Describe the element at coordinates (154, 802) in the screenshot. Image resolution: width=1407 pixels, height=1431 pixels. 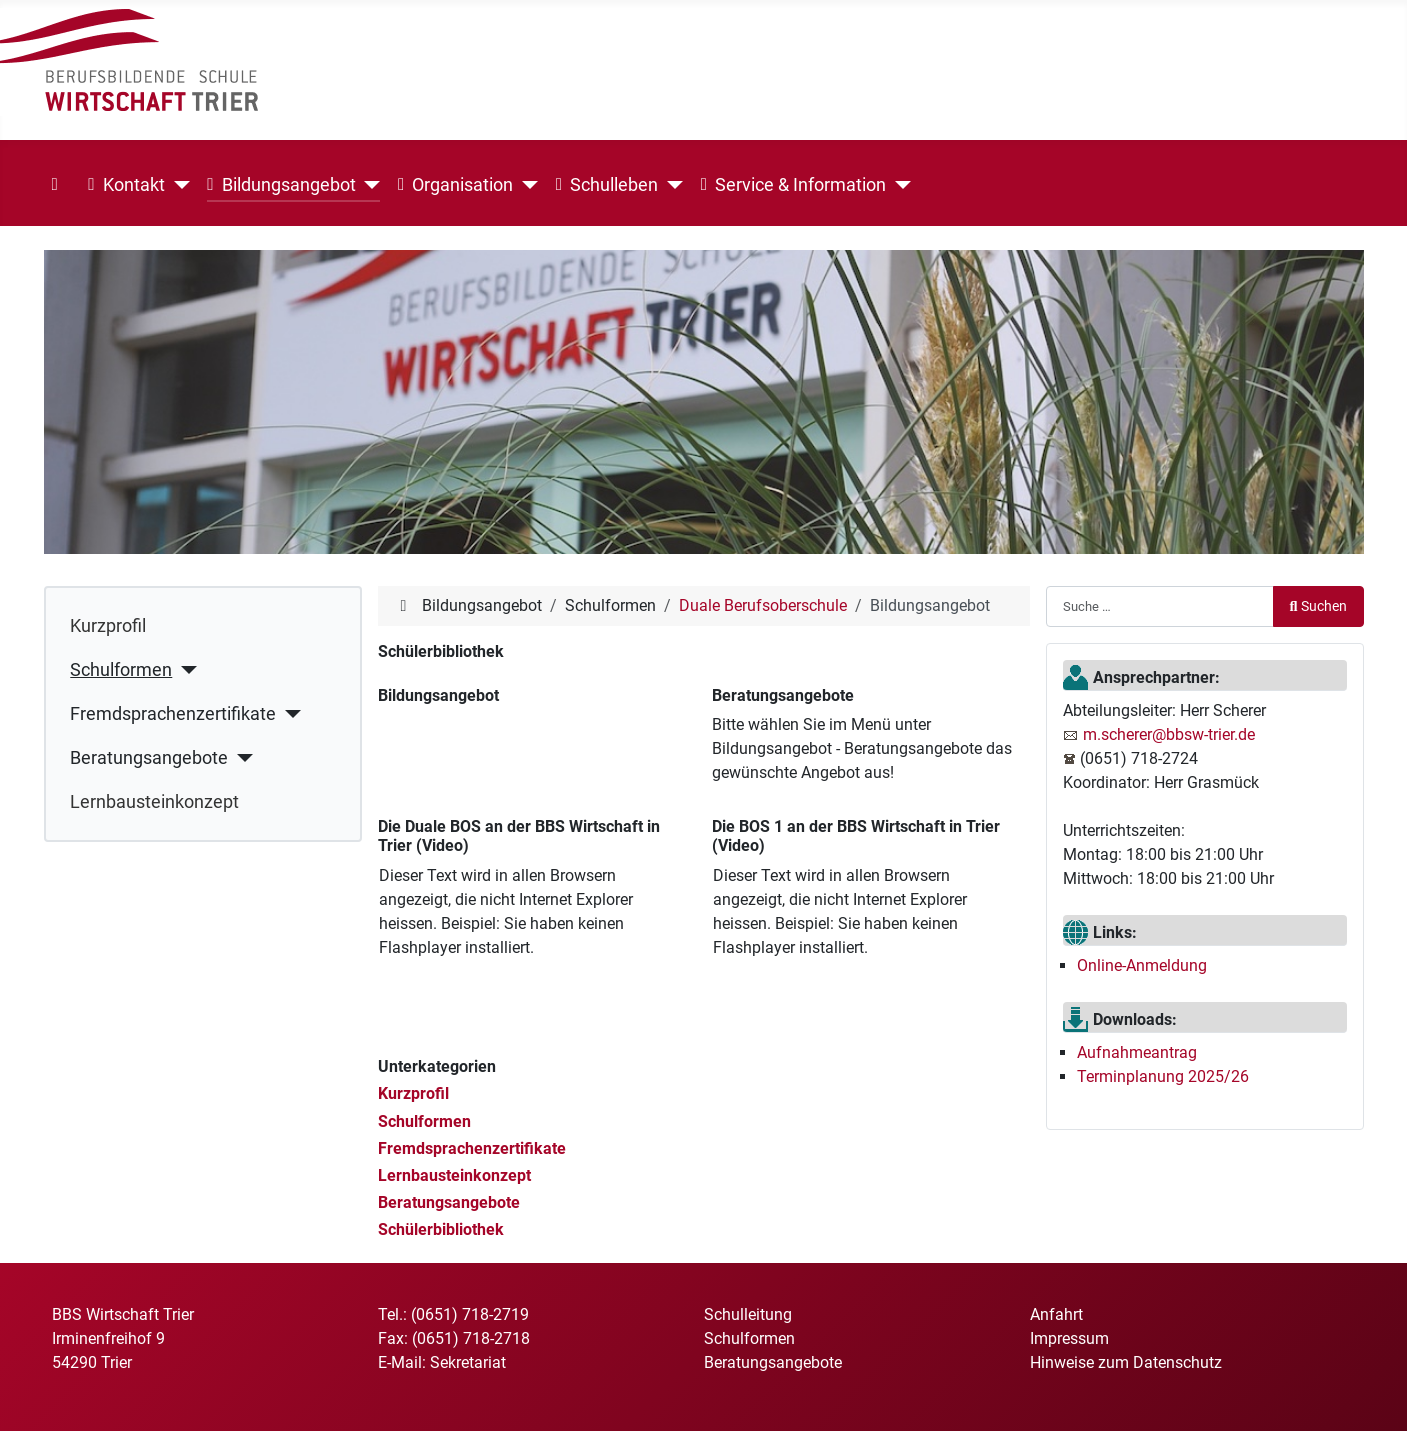
I see `Lernbausteinkonzept` at that location.